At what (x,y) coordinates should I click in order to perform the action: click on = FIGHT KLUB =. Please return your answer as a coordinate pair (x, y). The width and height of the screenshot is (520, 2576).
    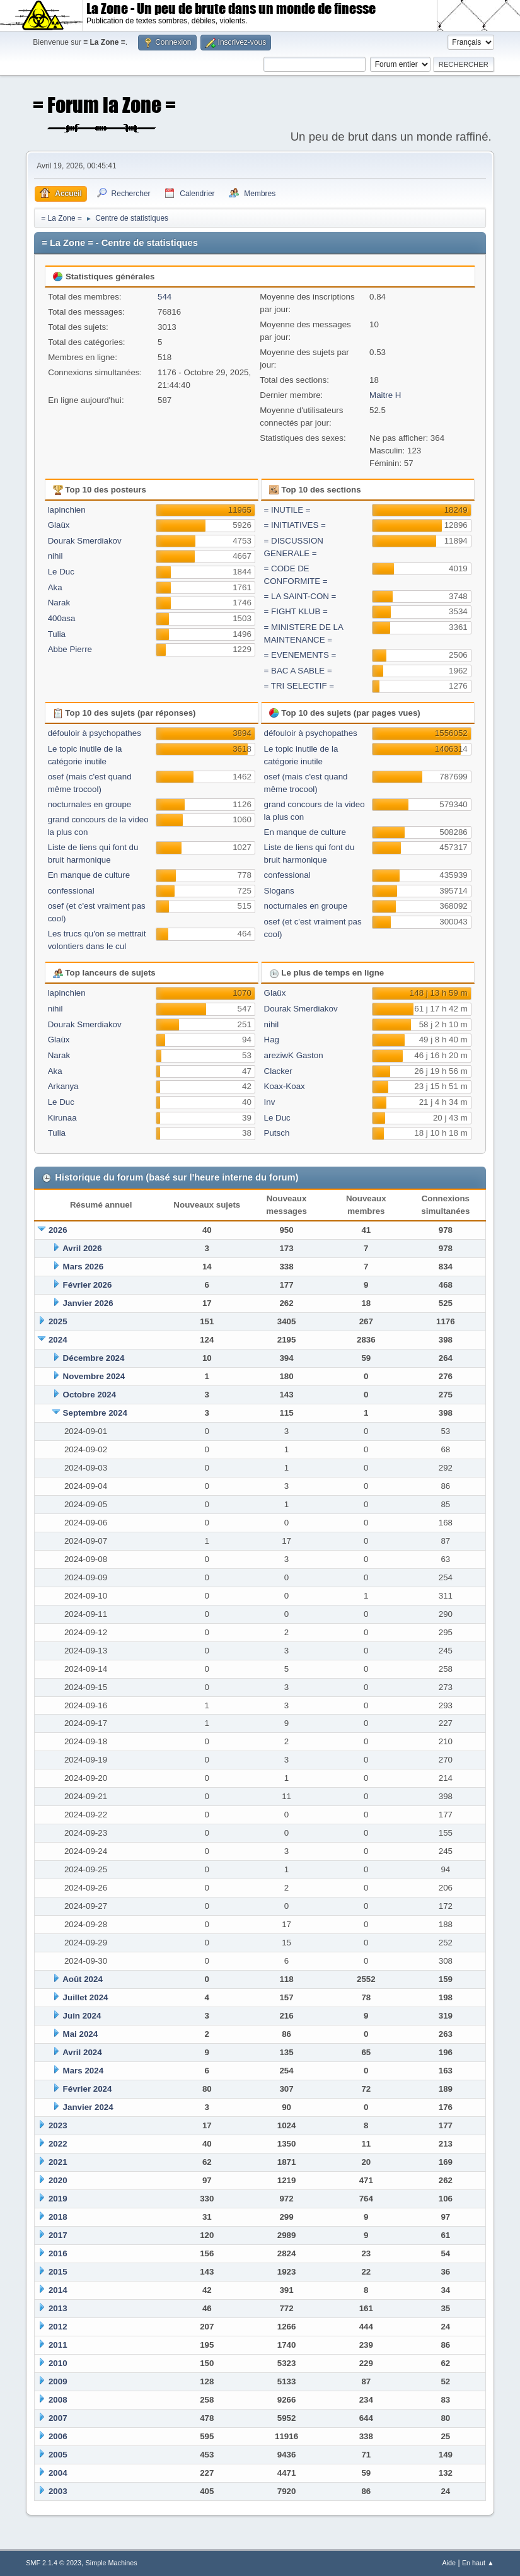
    Looking at the image, I should click on (296, 611).